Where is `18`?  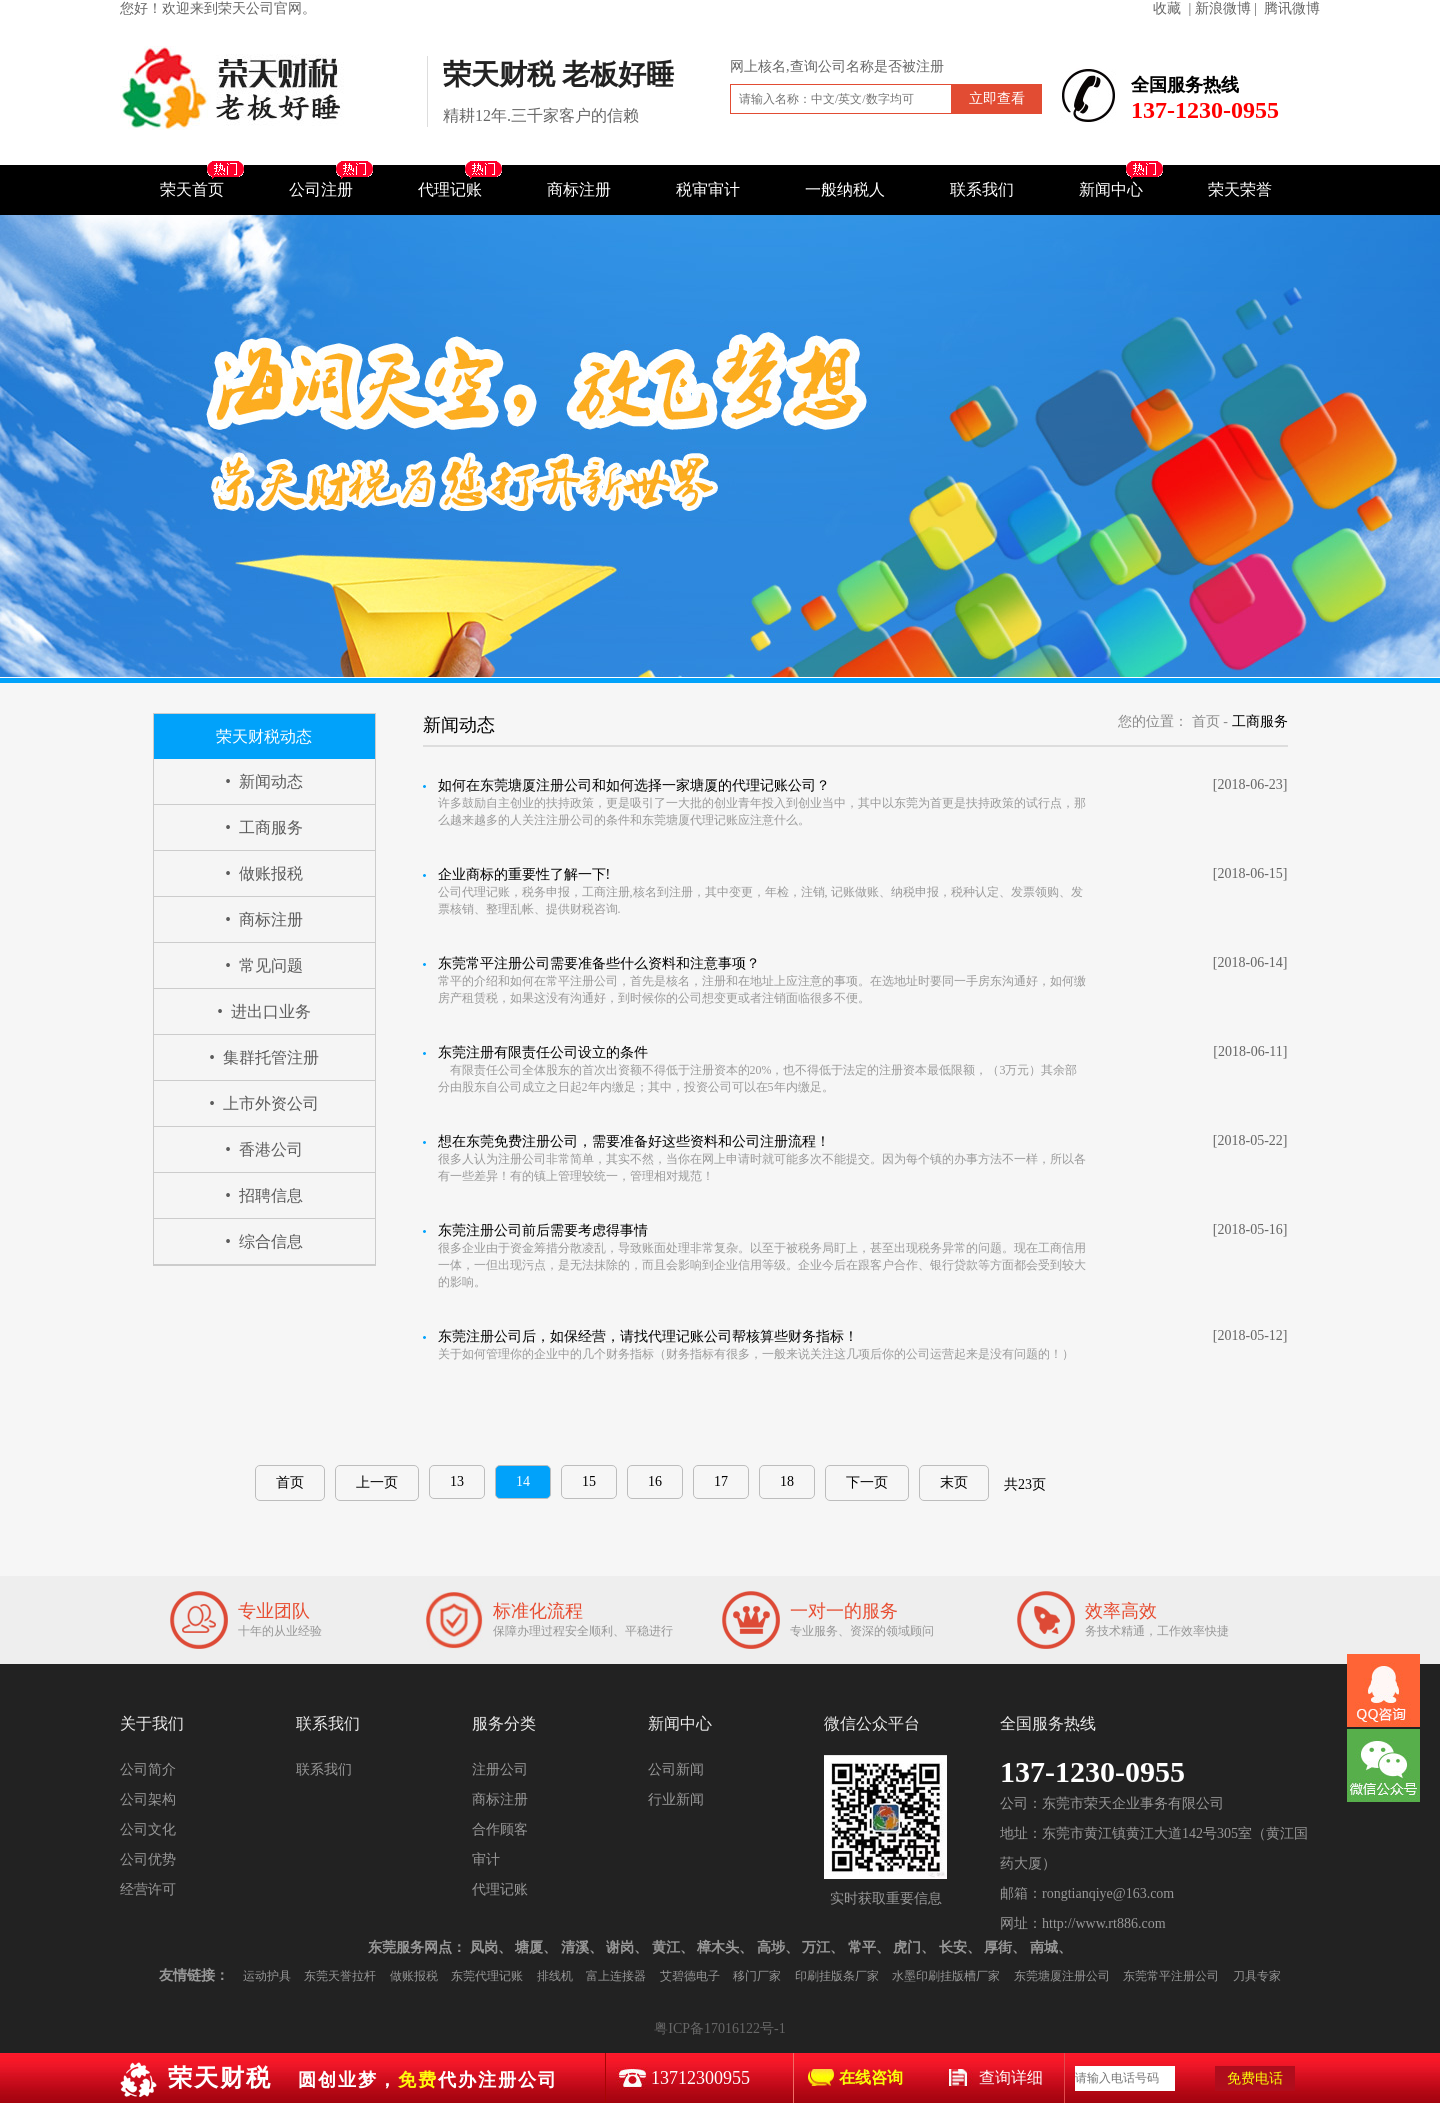 18 is located at coordinates (787, 1481).